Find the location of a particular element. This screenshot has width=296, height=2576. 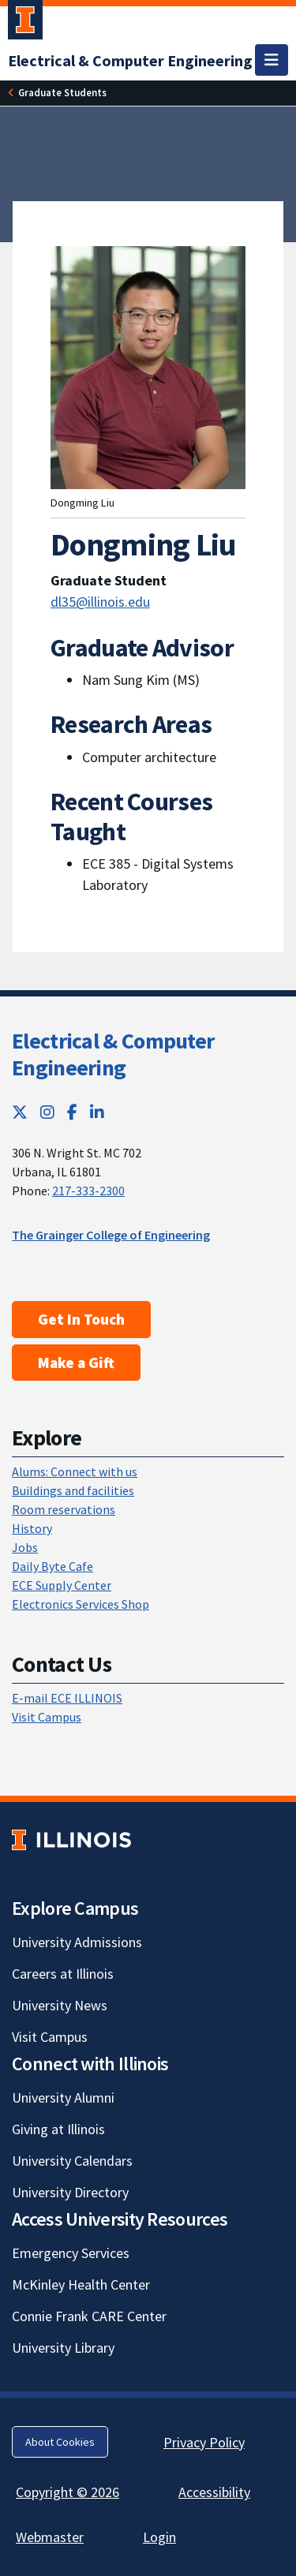

Jobs is located at coordinates (25, 1547).